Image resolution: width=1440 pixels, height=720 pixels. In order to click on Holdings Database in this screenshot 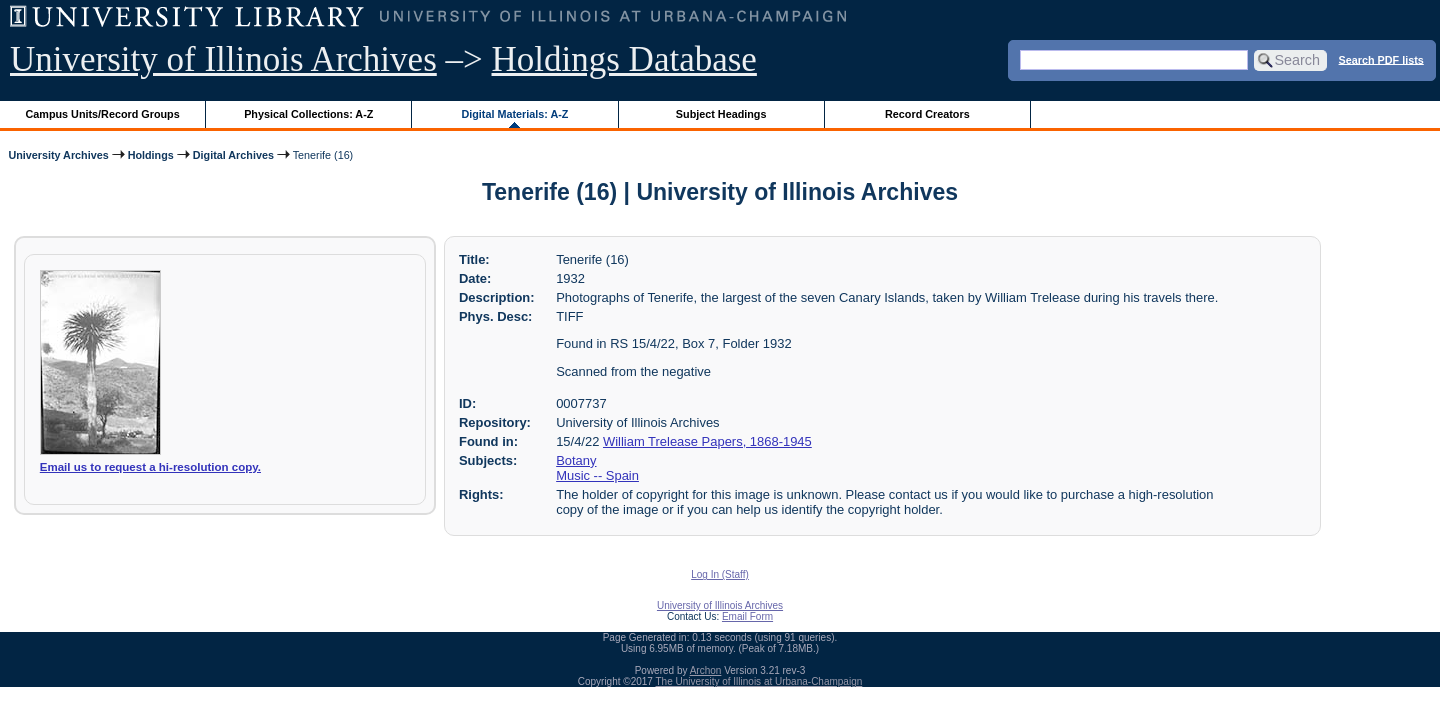, I will do `click(624, 59)`.